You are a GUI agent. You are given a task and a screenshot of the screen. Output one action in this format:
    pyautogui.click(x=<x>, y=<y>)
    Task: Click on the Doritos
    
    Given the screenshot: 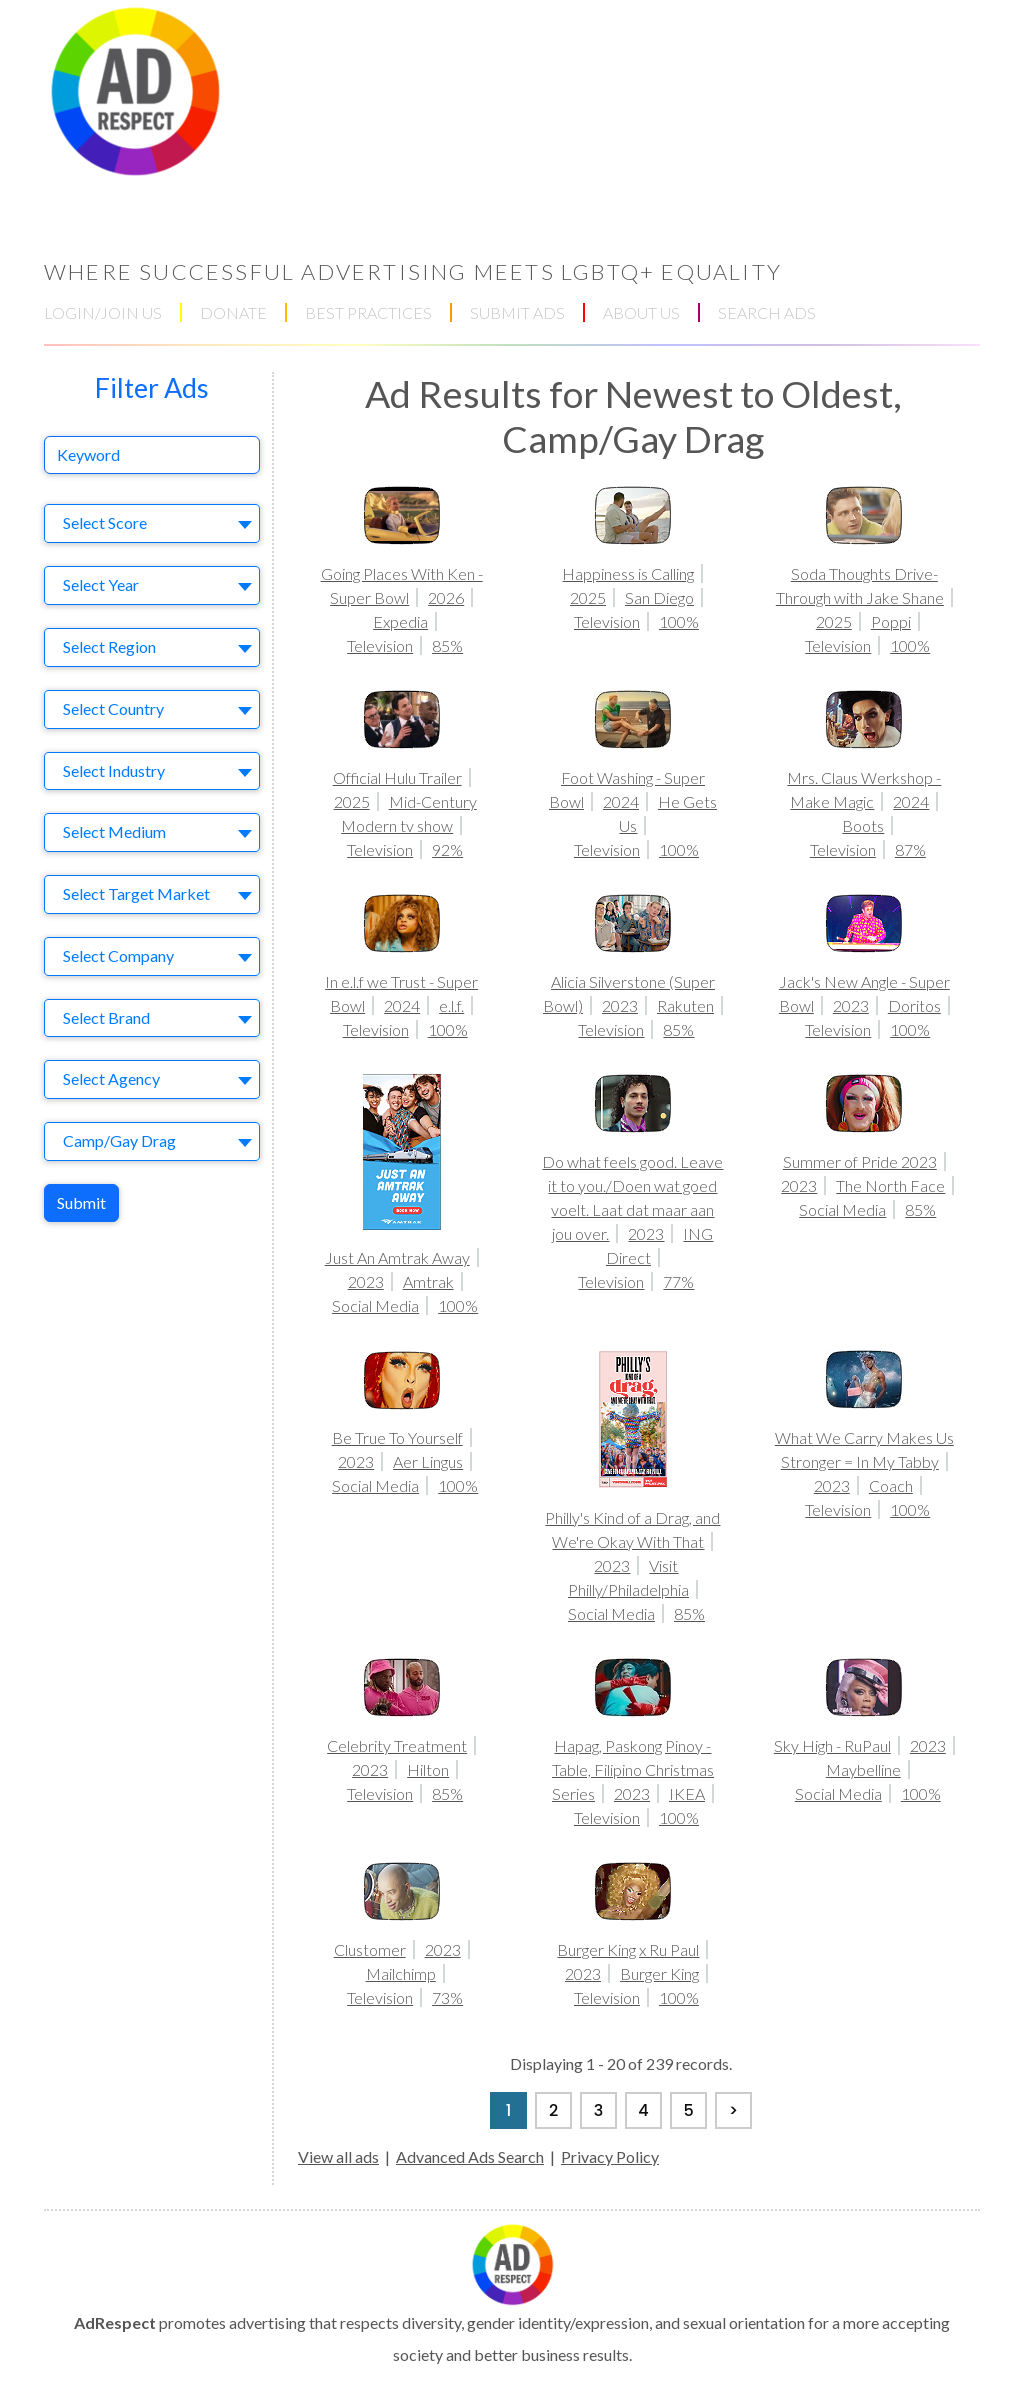 What is the action you would take?
    pyautogui.click(x=914, y=1005)
    